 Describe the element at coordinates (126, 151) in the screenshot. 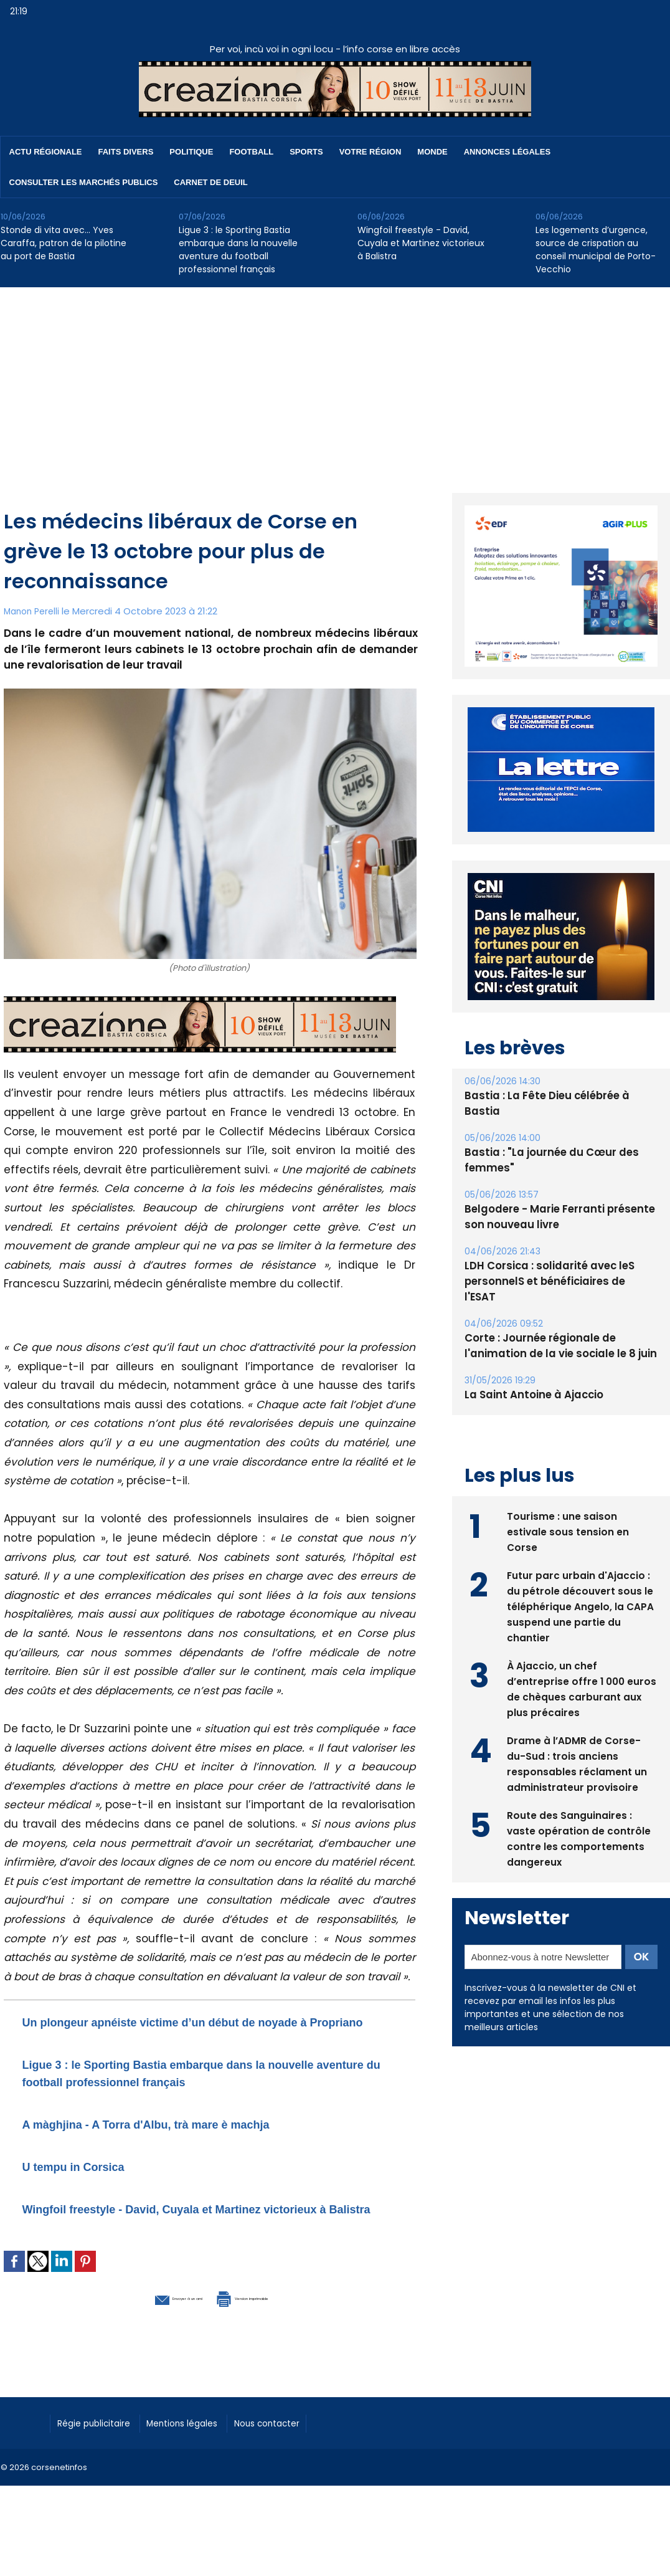

I see `Faits divers` at that location.